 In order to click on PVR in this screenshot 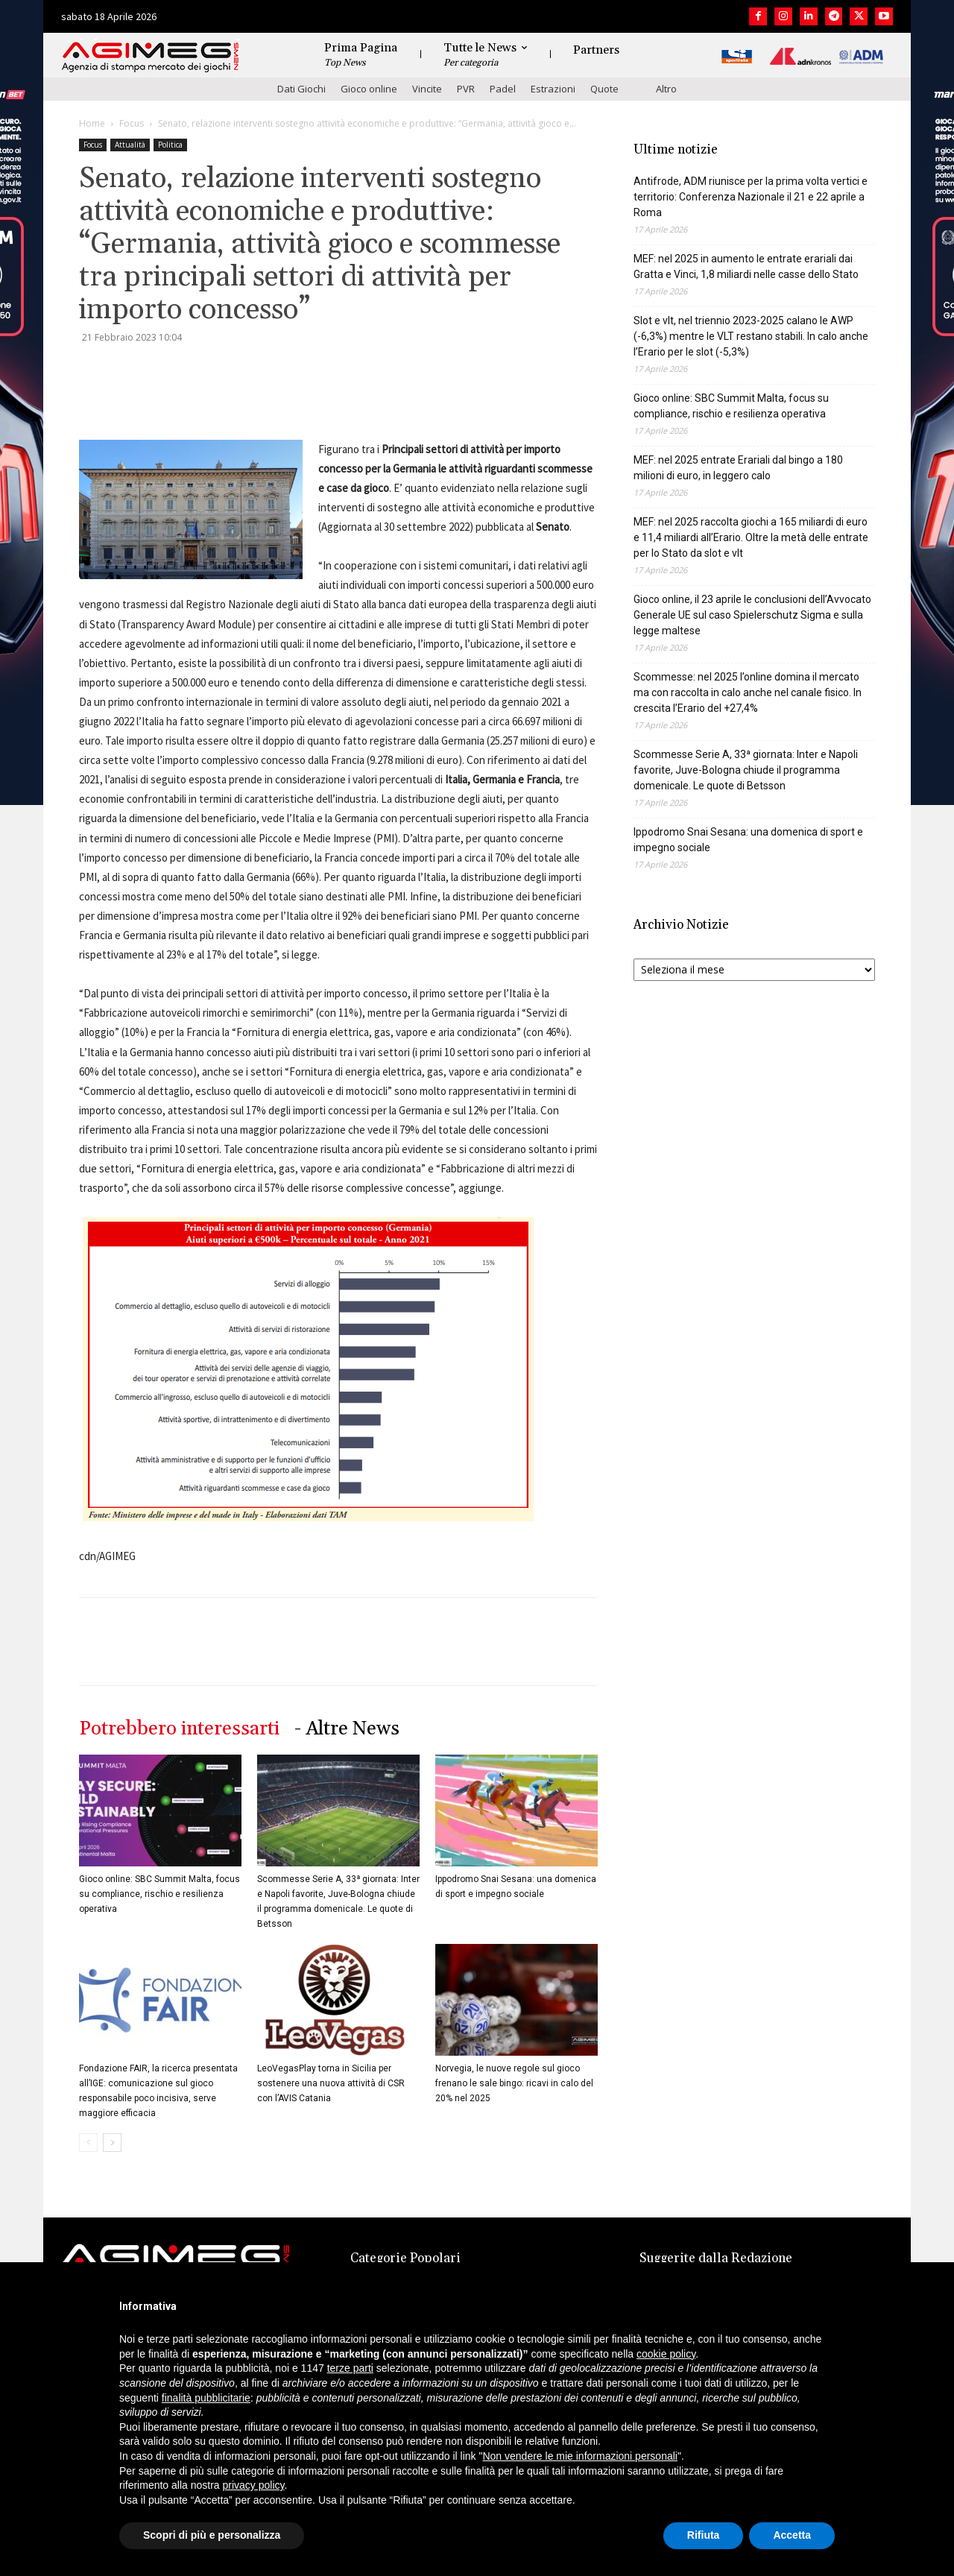, I will do `click(466, 88)`.